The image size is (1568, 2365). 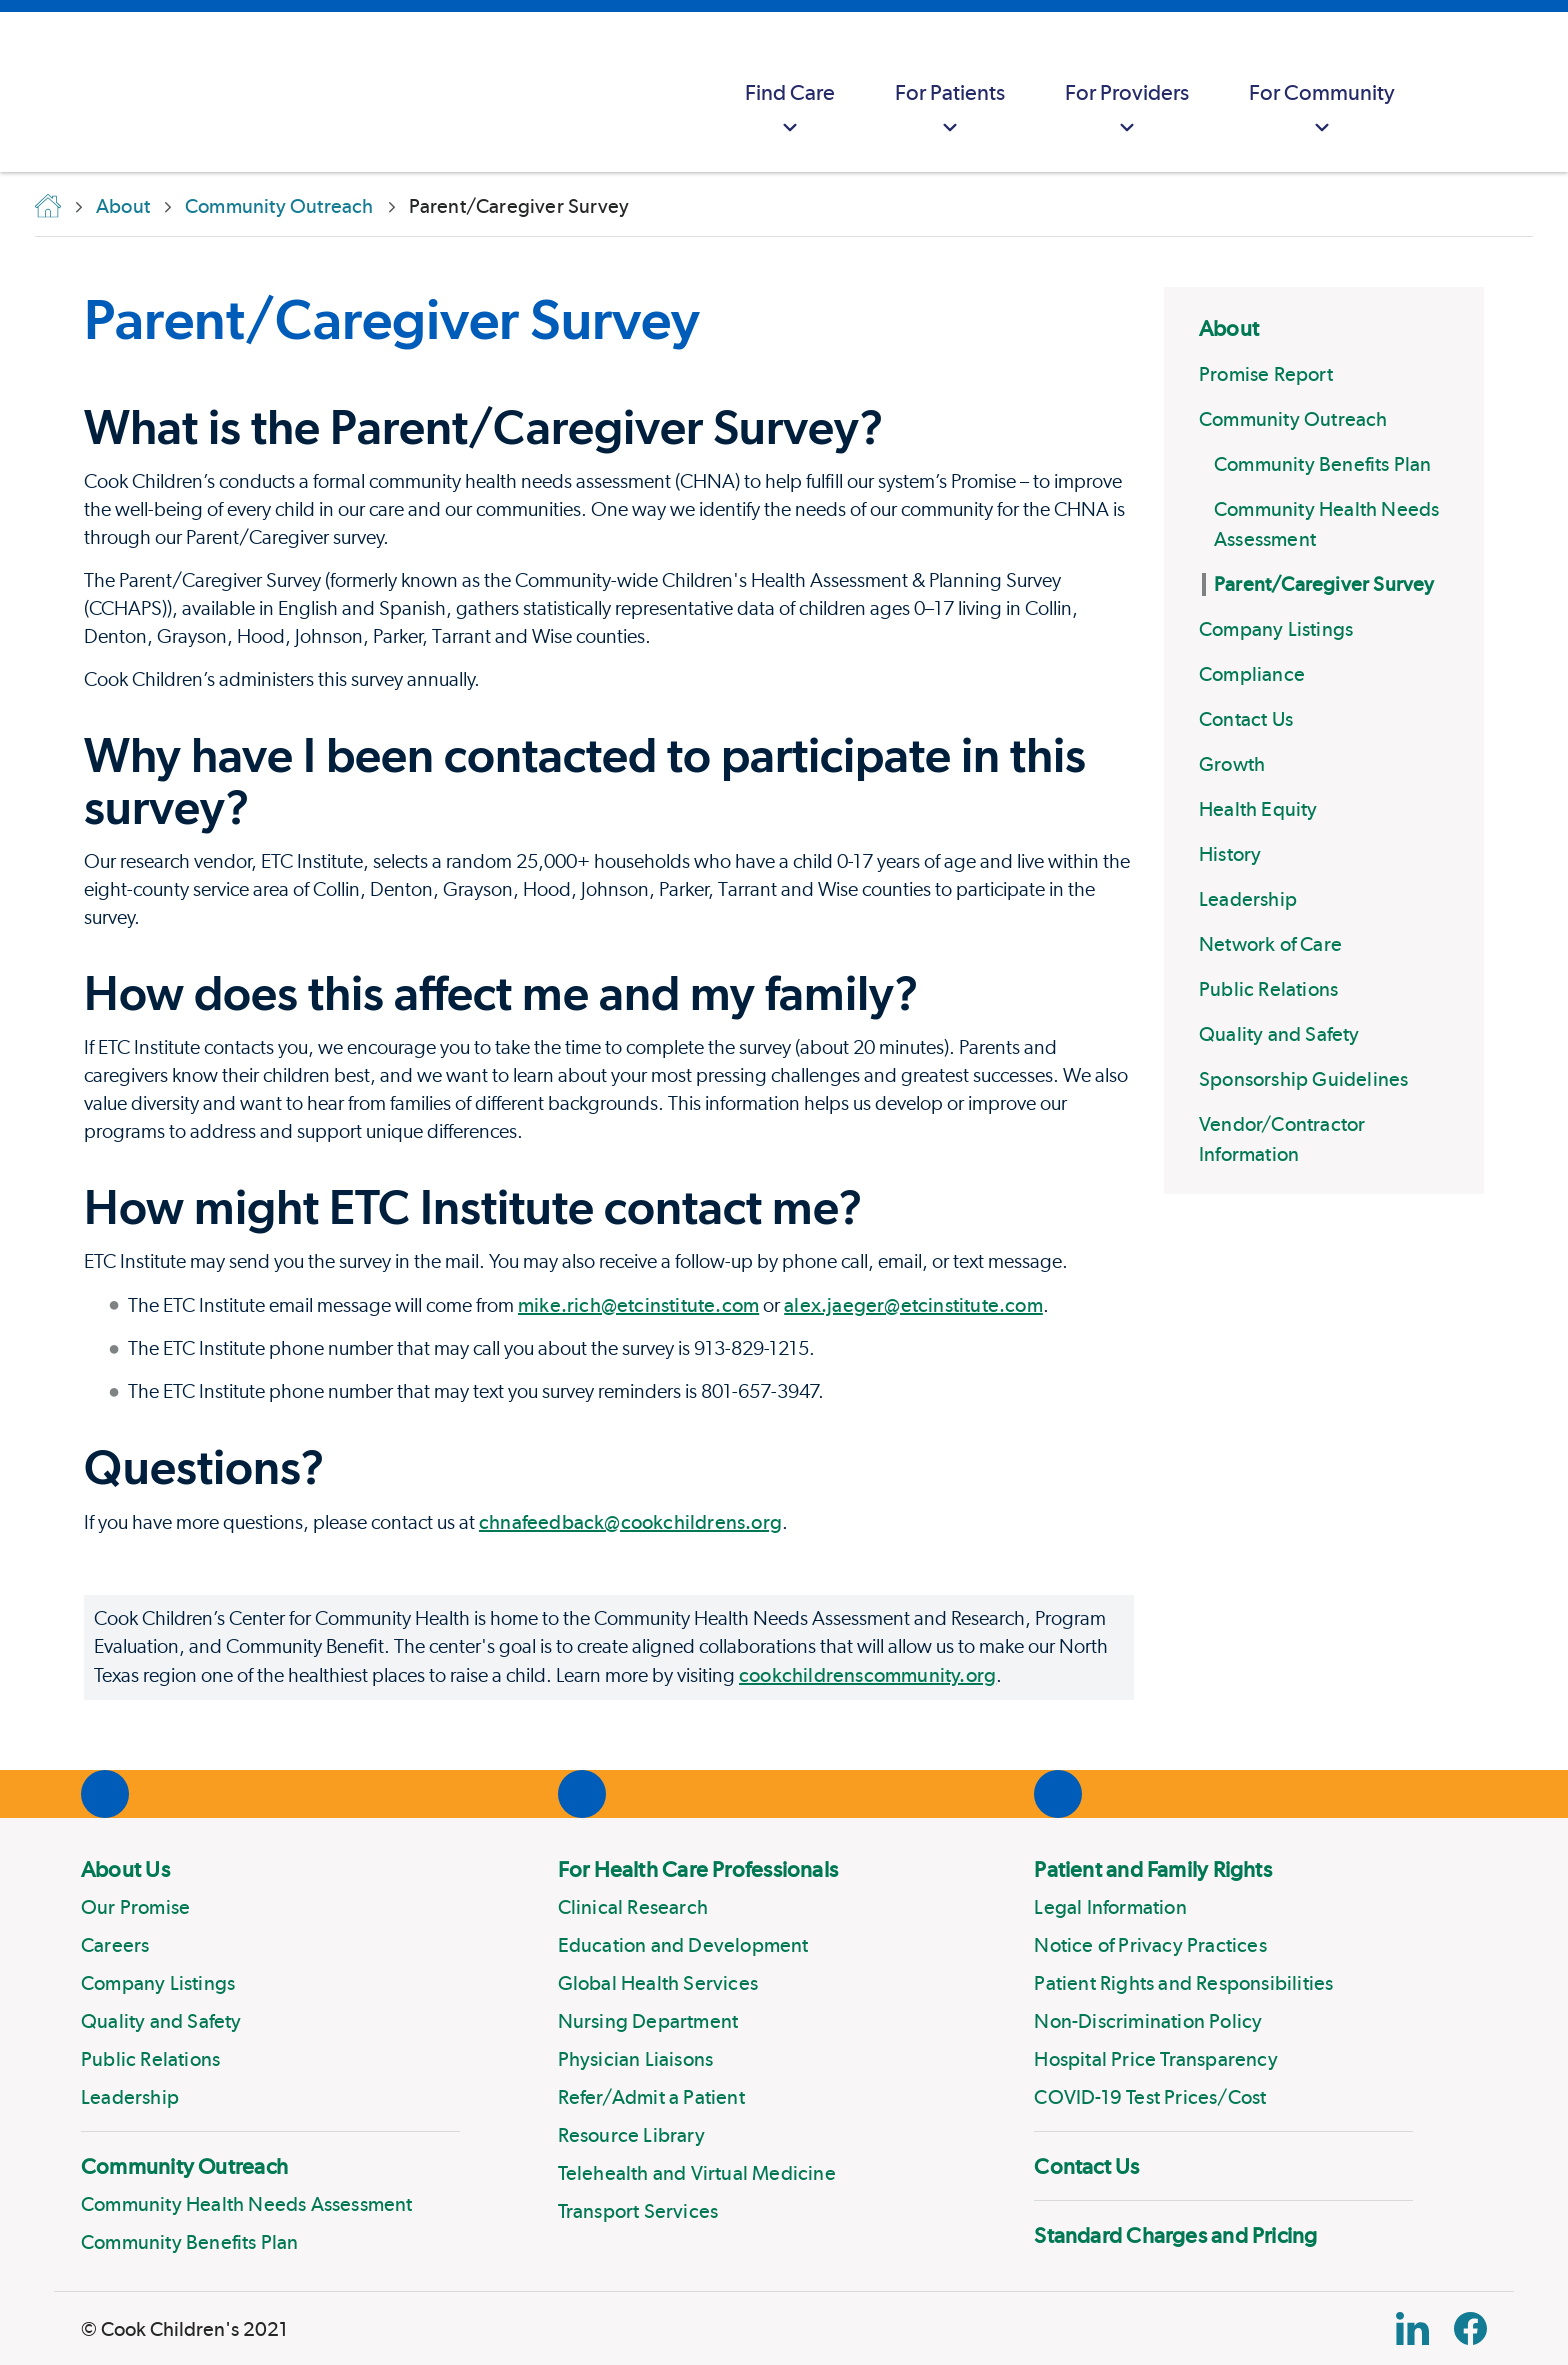 What do you see at coordinates (950, 110) in the screenshot?
I see `For Patients [button]` at bounding box center [950, 110].